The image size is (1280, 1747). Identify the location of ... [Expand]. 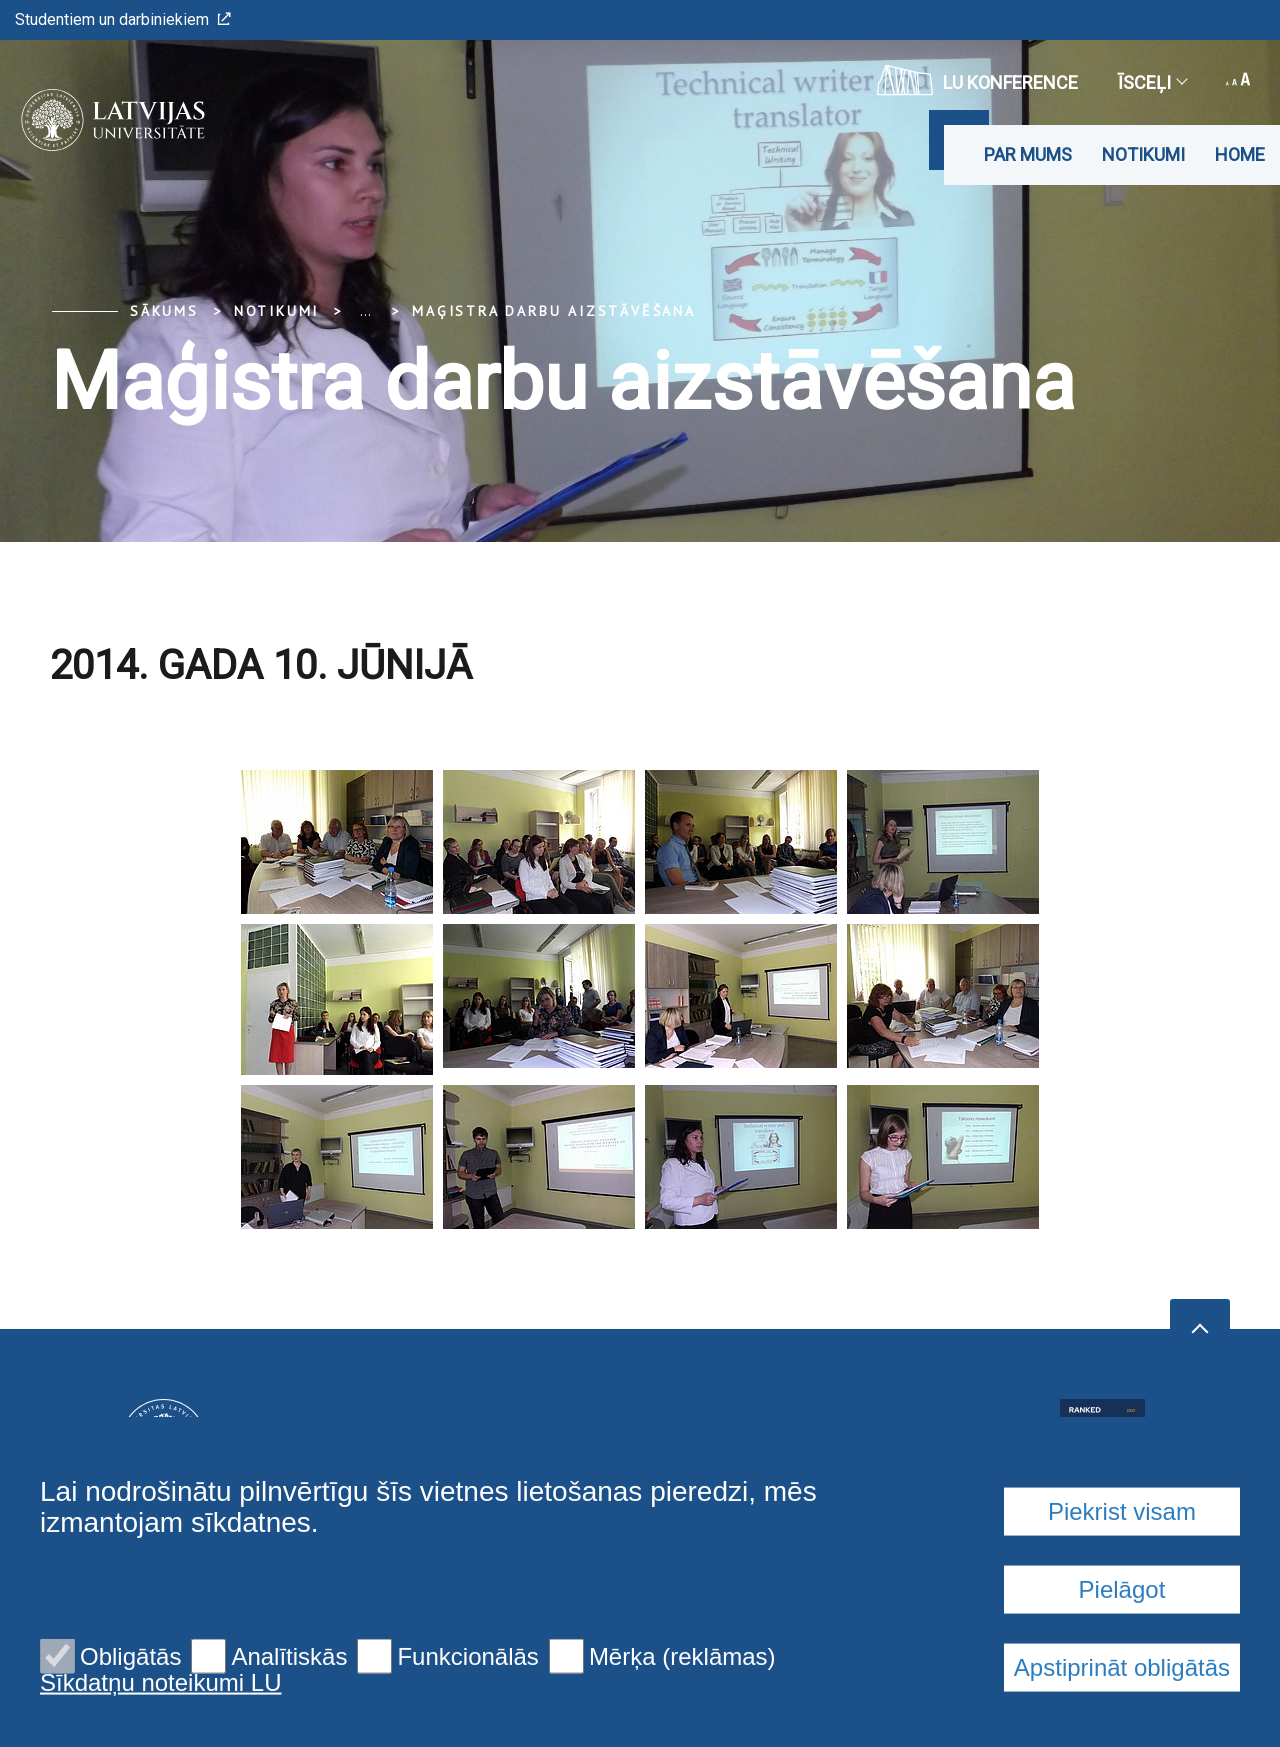
(365, 311).